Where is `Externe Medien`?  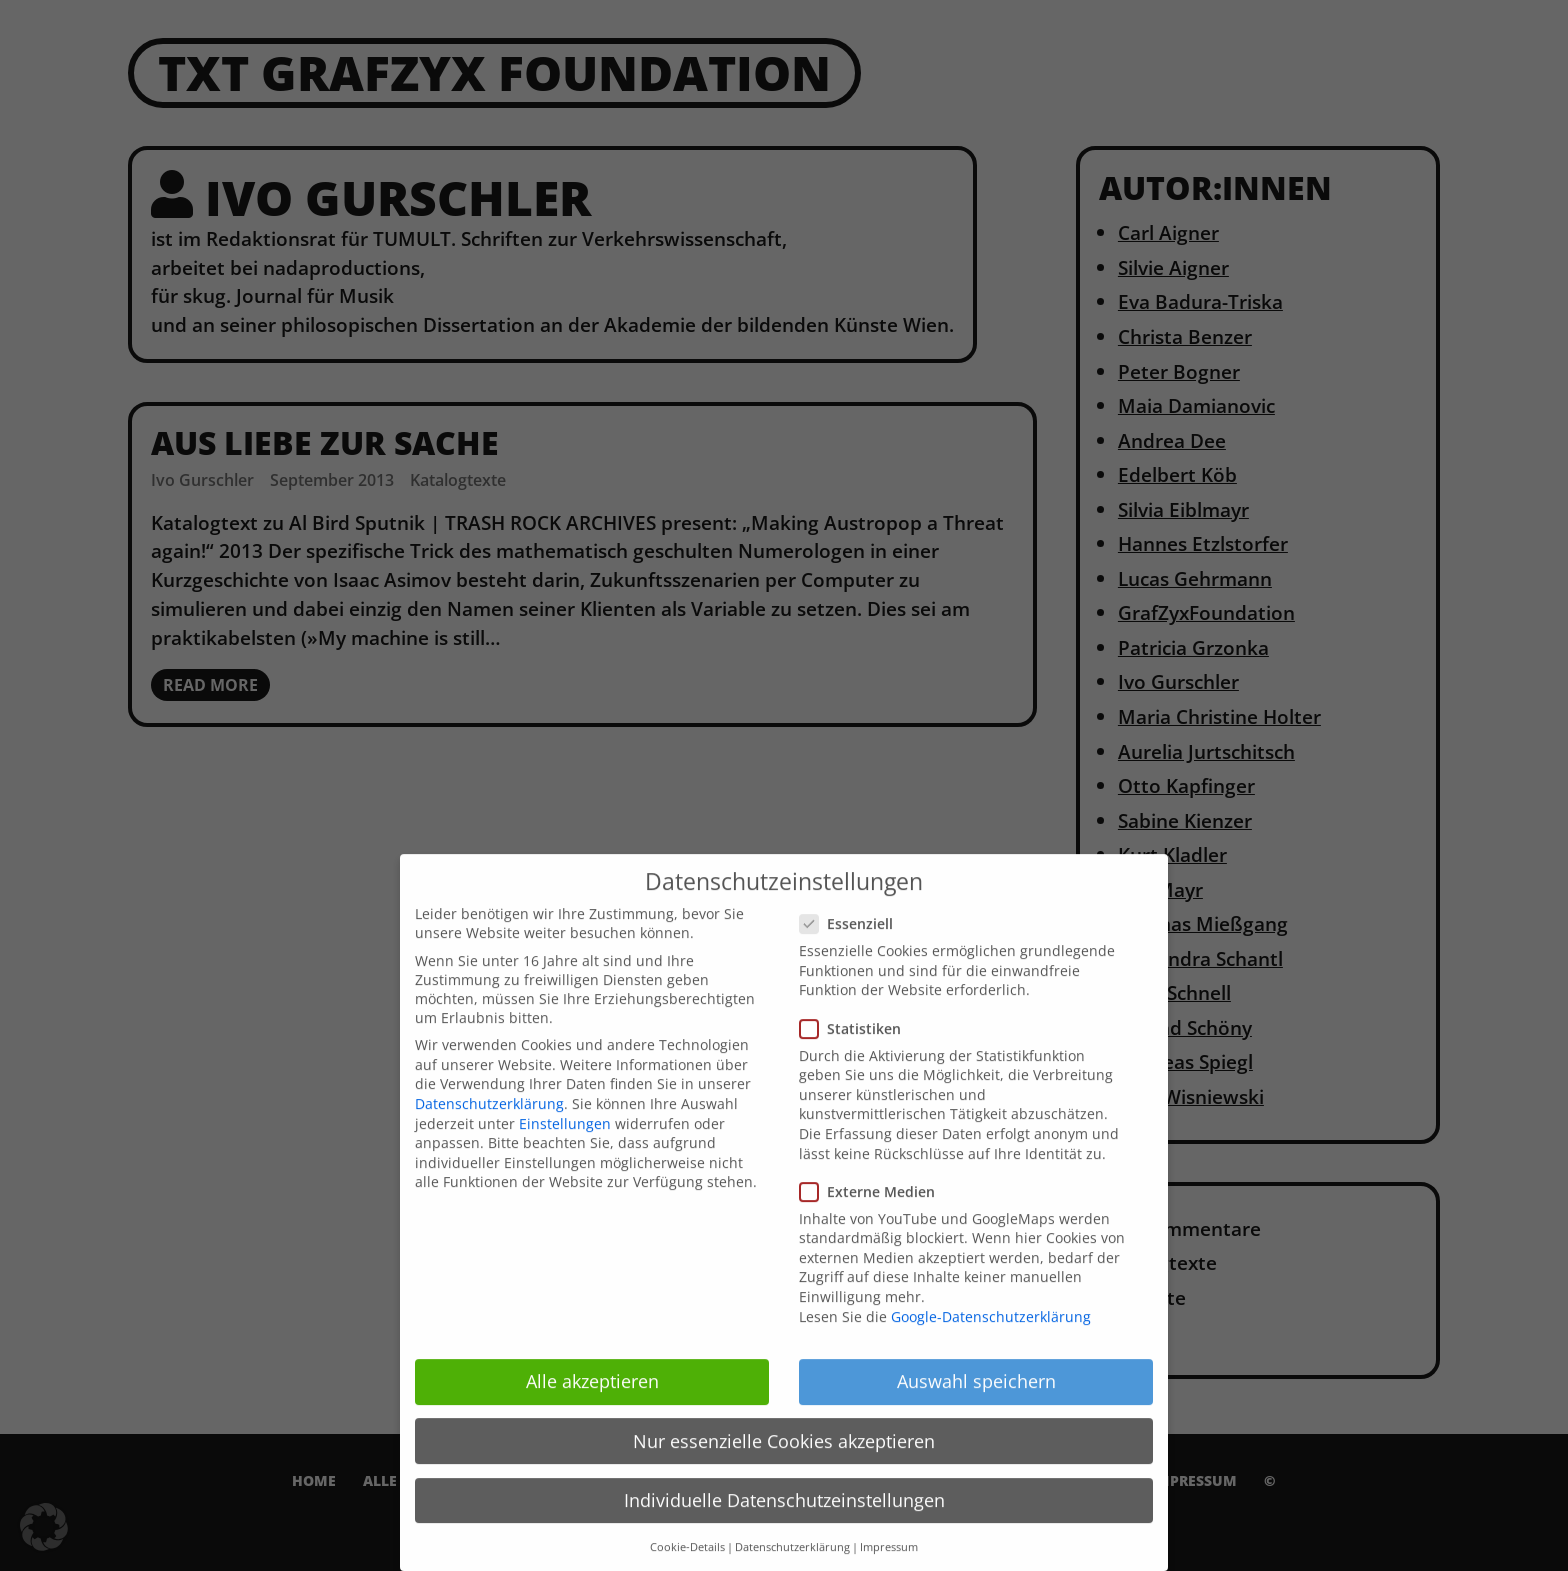 Externe Medien is located at coordinates (873, 1208).